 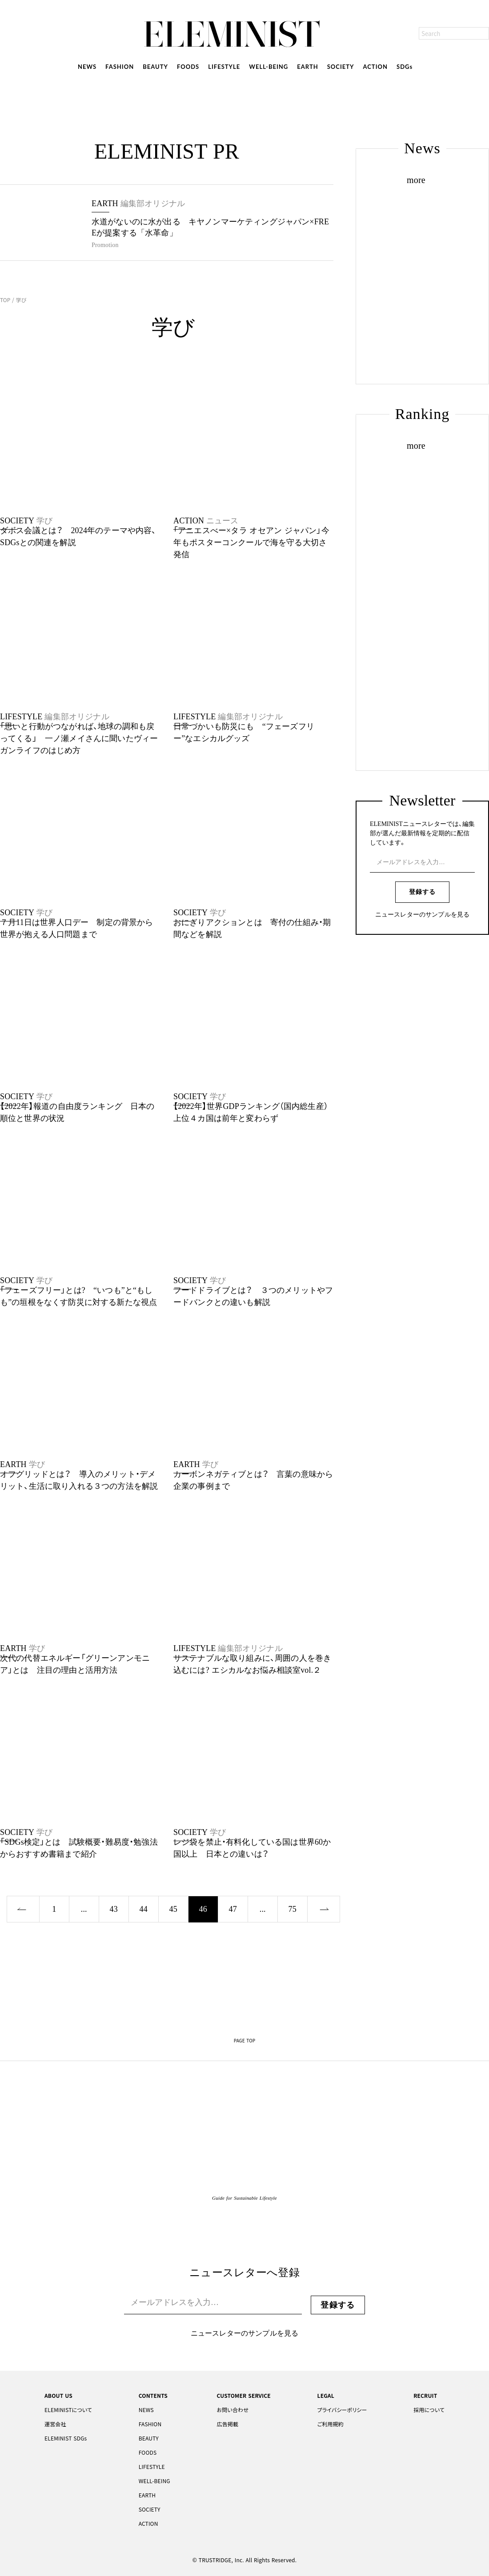 What do you see at coordinates (68, 2410) in the screenshot?
I see `ELEMINISTについて` at bounding box center [68, 2410].